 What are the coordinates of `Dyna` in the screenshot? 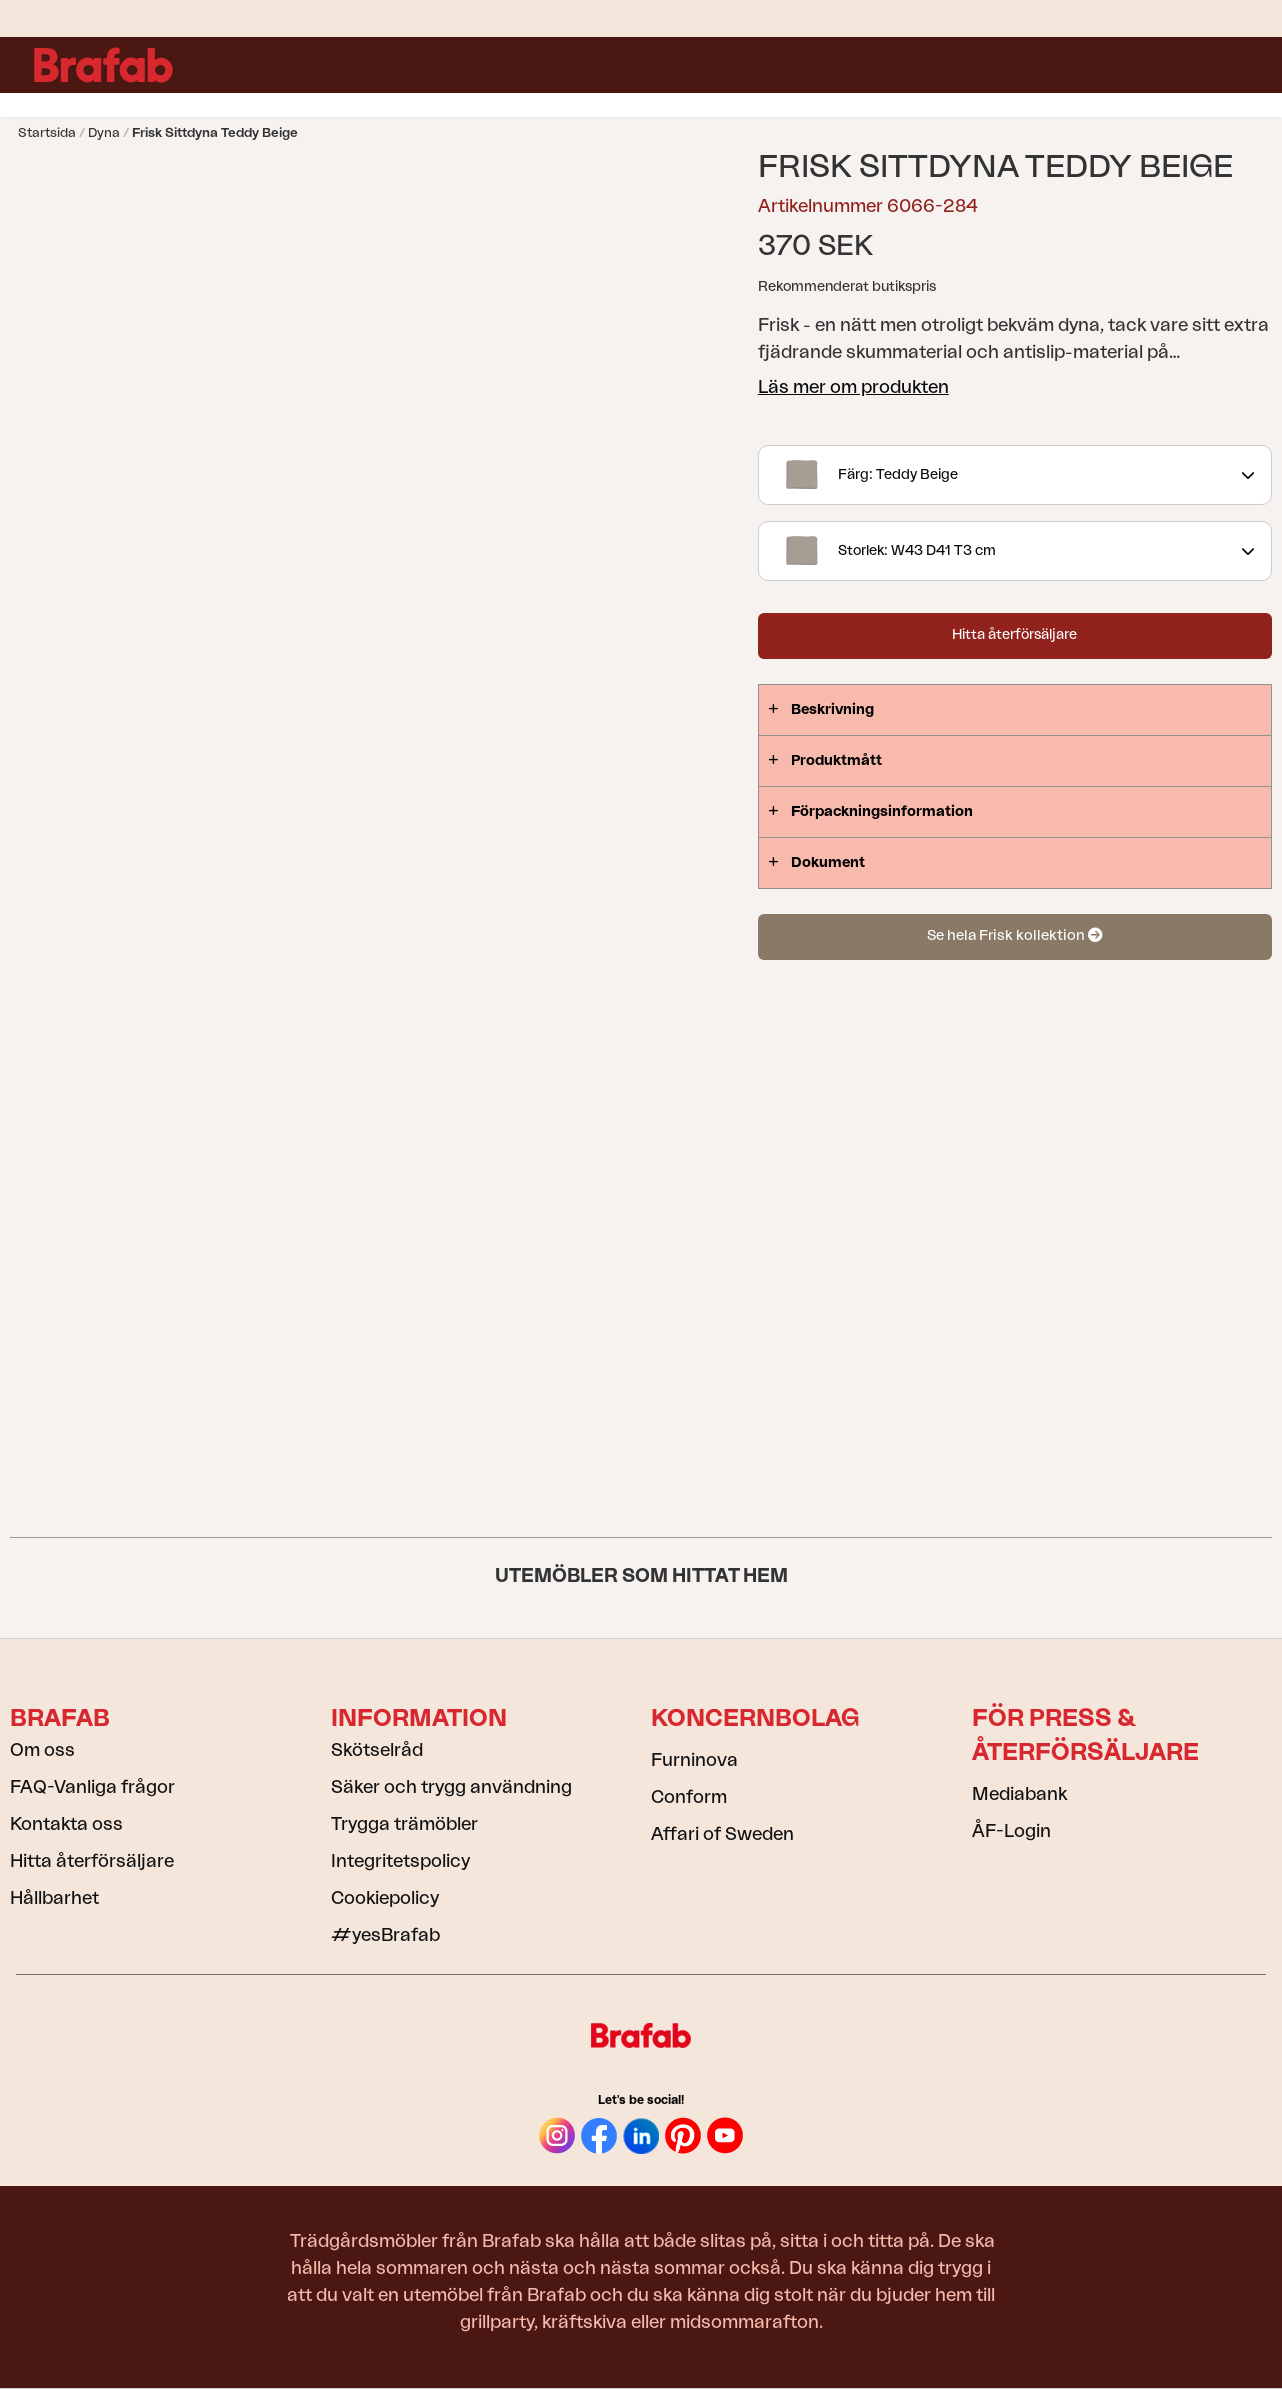 It's located at (104, 132).